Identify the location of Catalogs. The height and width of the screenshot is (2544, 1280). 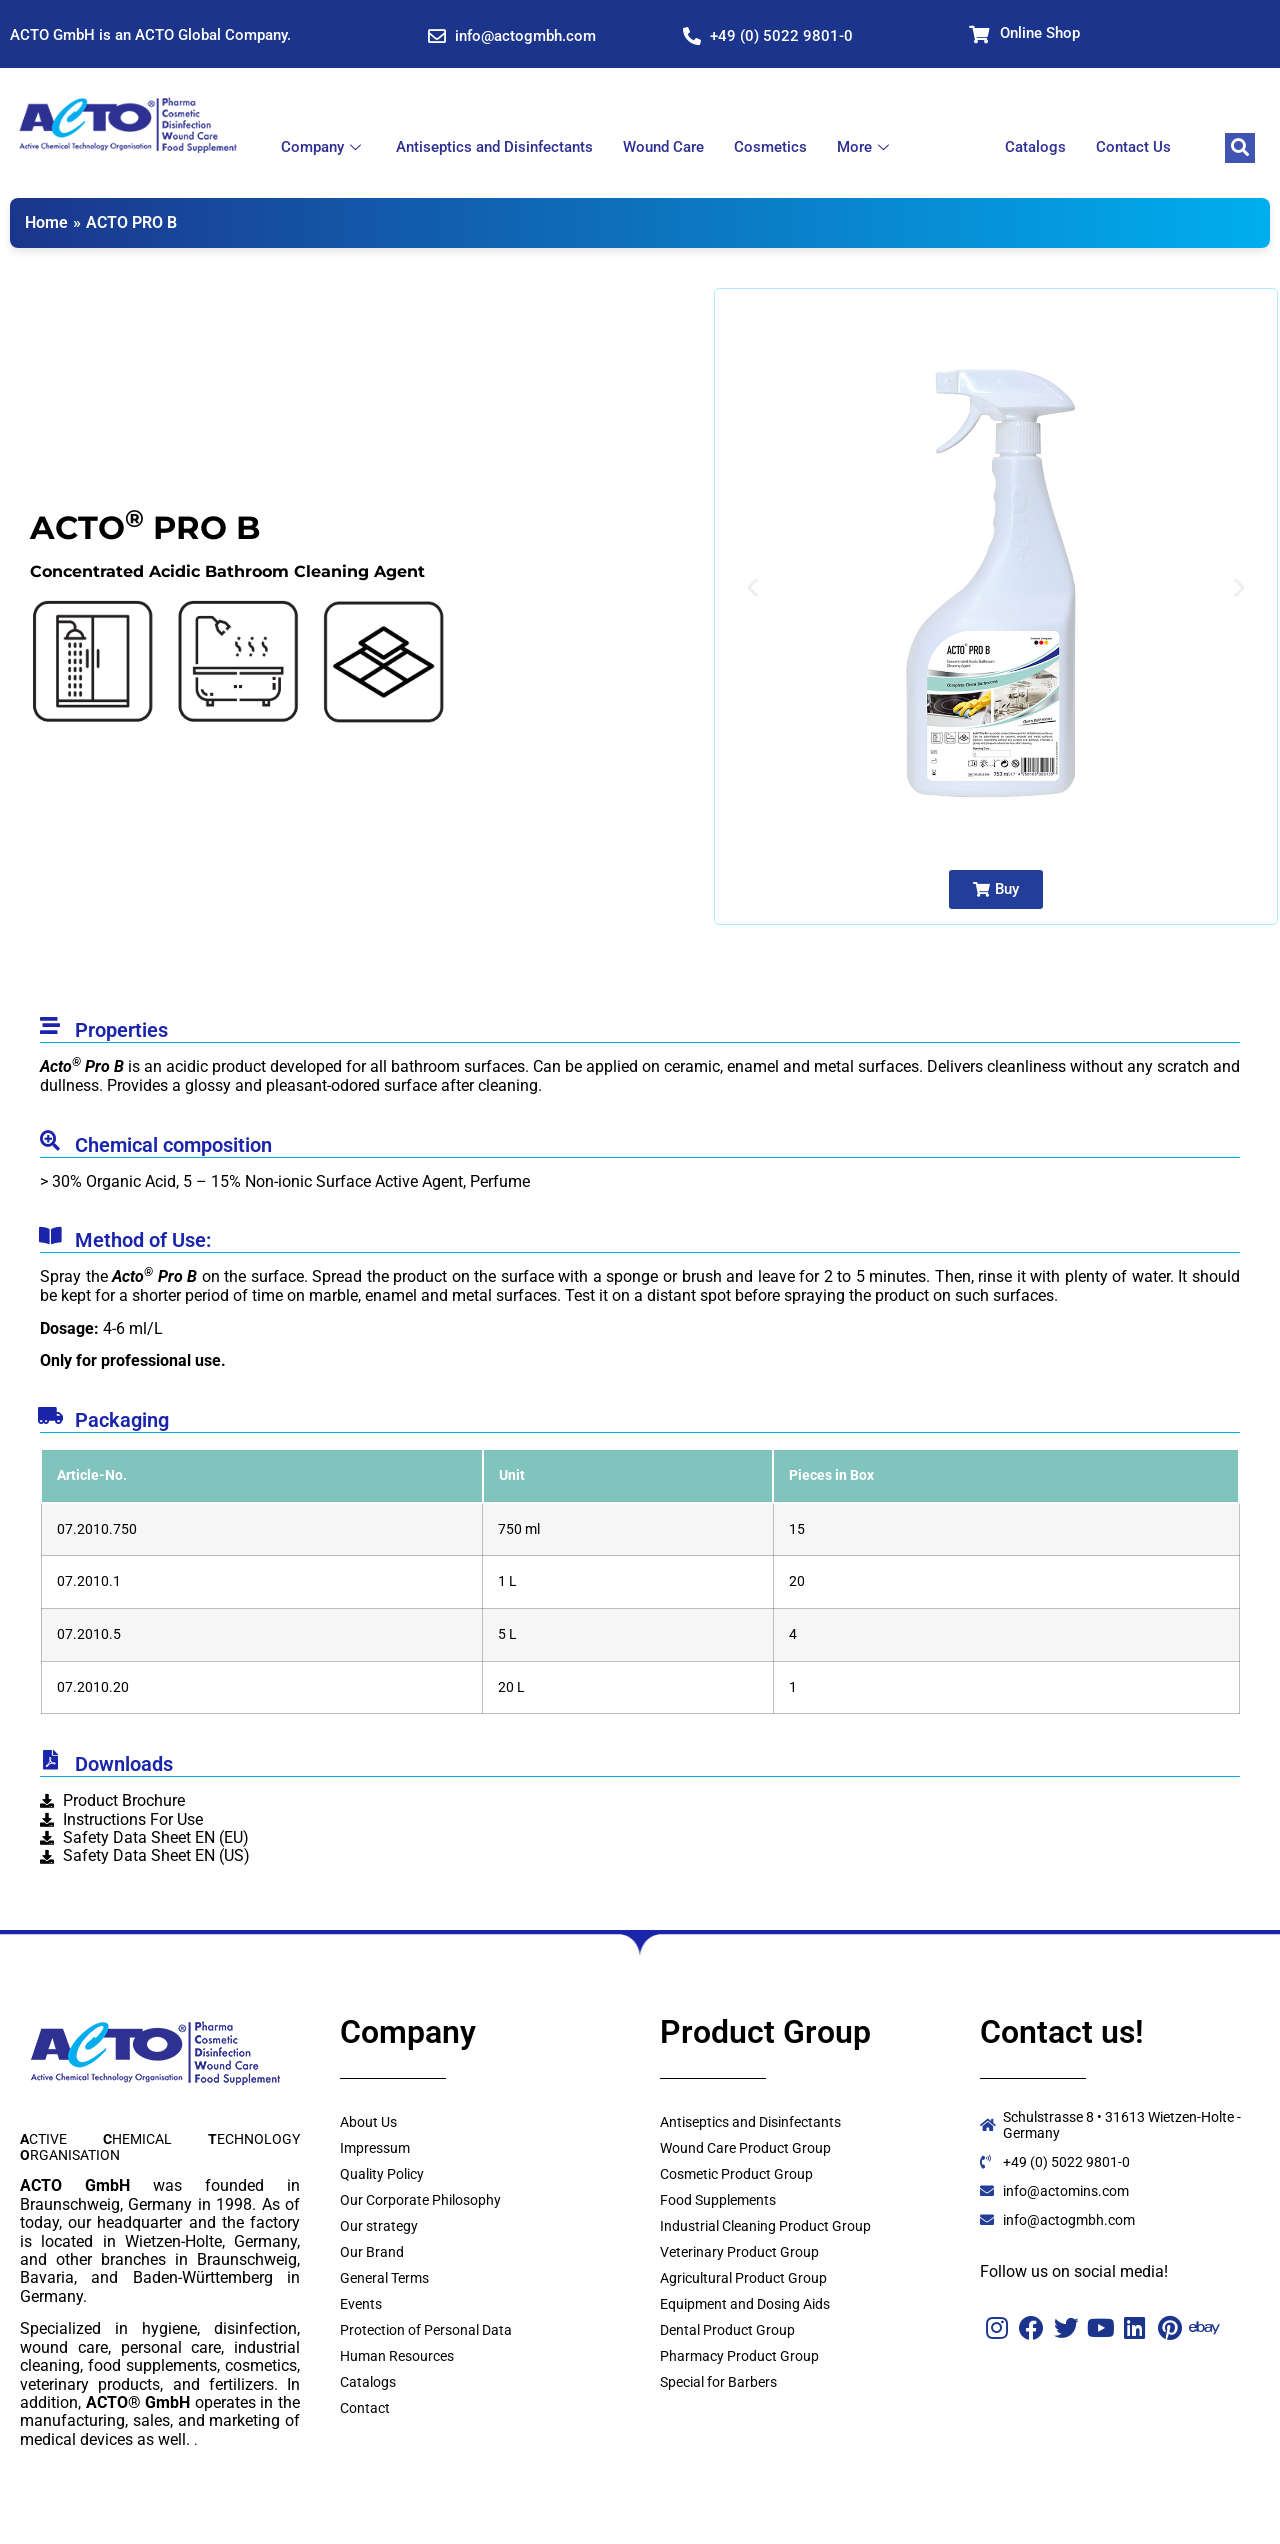
(1035, 147).